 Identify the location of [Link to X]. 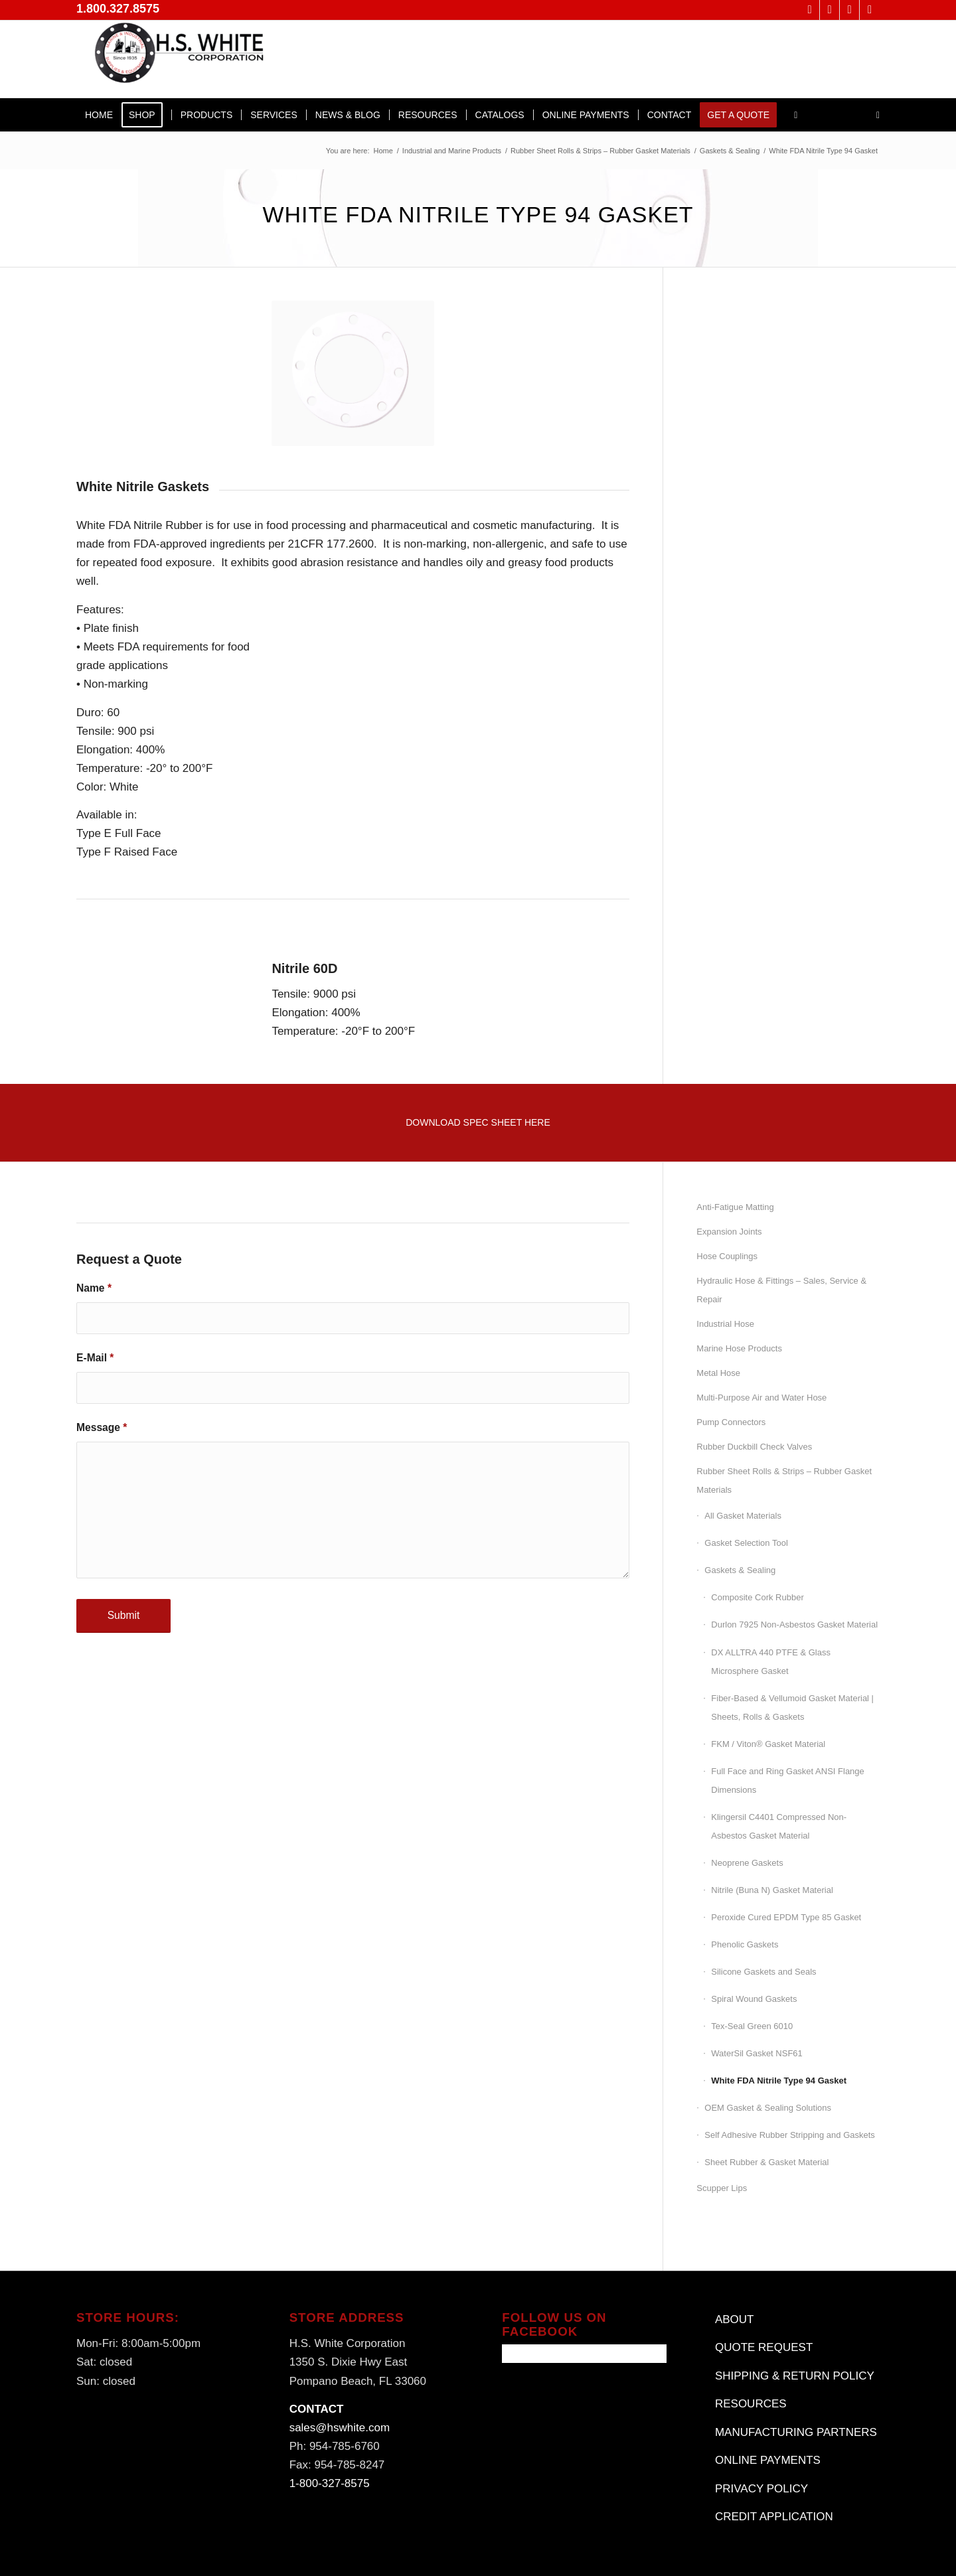
(809, 10).